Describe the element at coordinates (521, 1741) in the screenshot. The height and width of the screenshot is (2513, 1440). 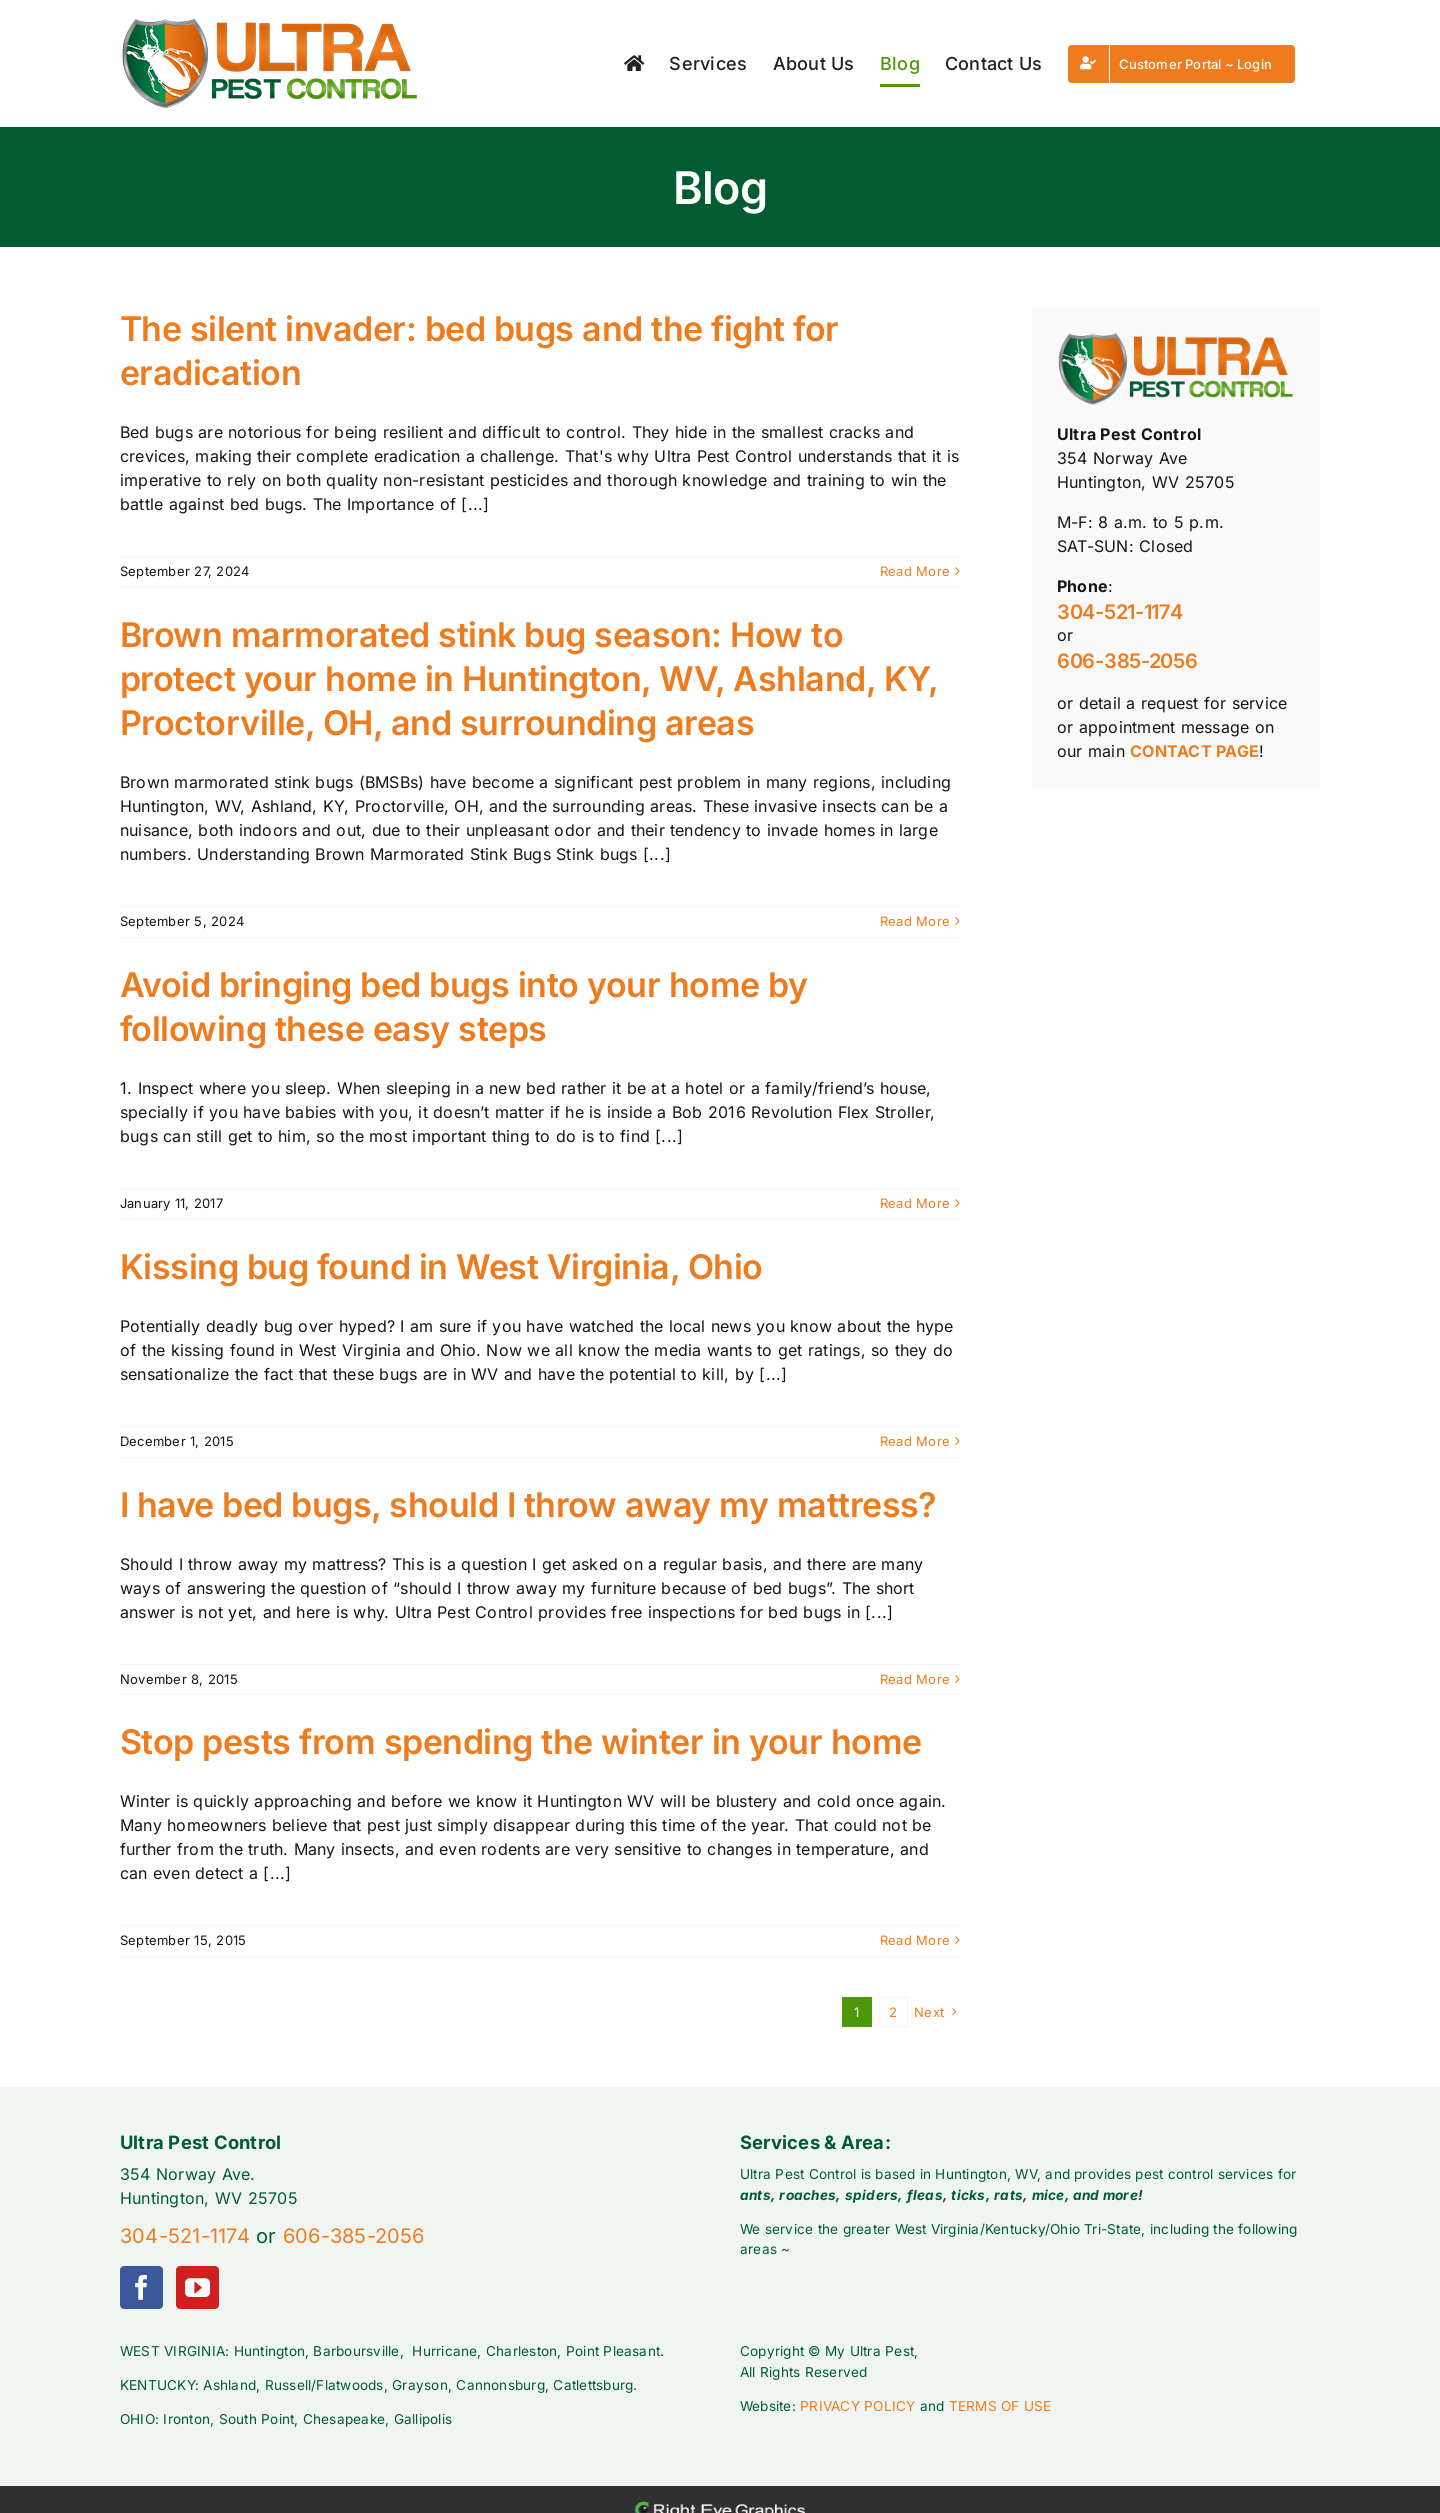
I see `Stop pests from spending the winter in your home` at that location.